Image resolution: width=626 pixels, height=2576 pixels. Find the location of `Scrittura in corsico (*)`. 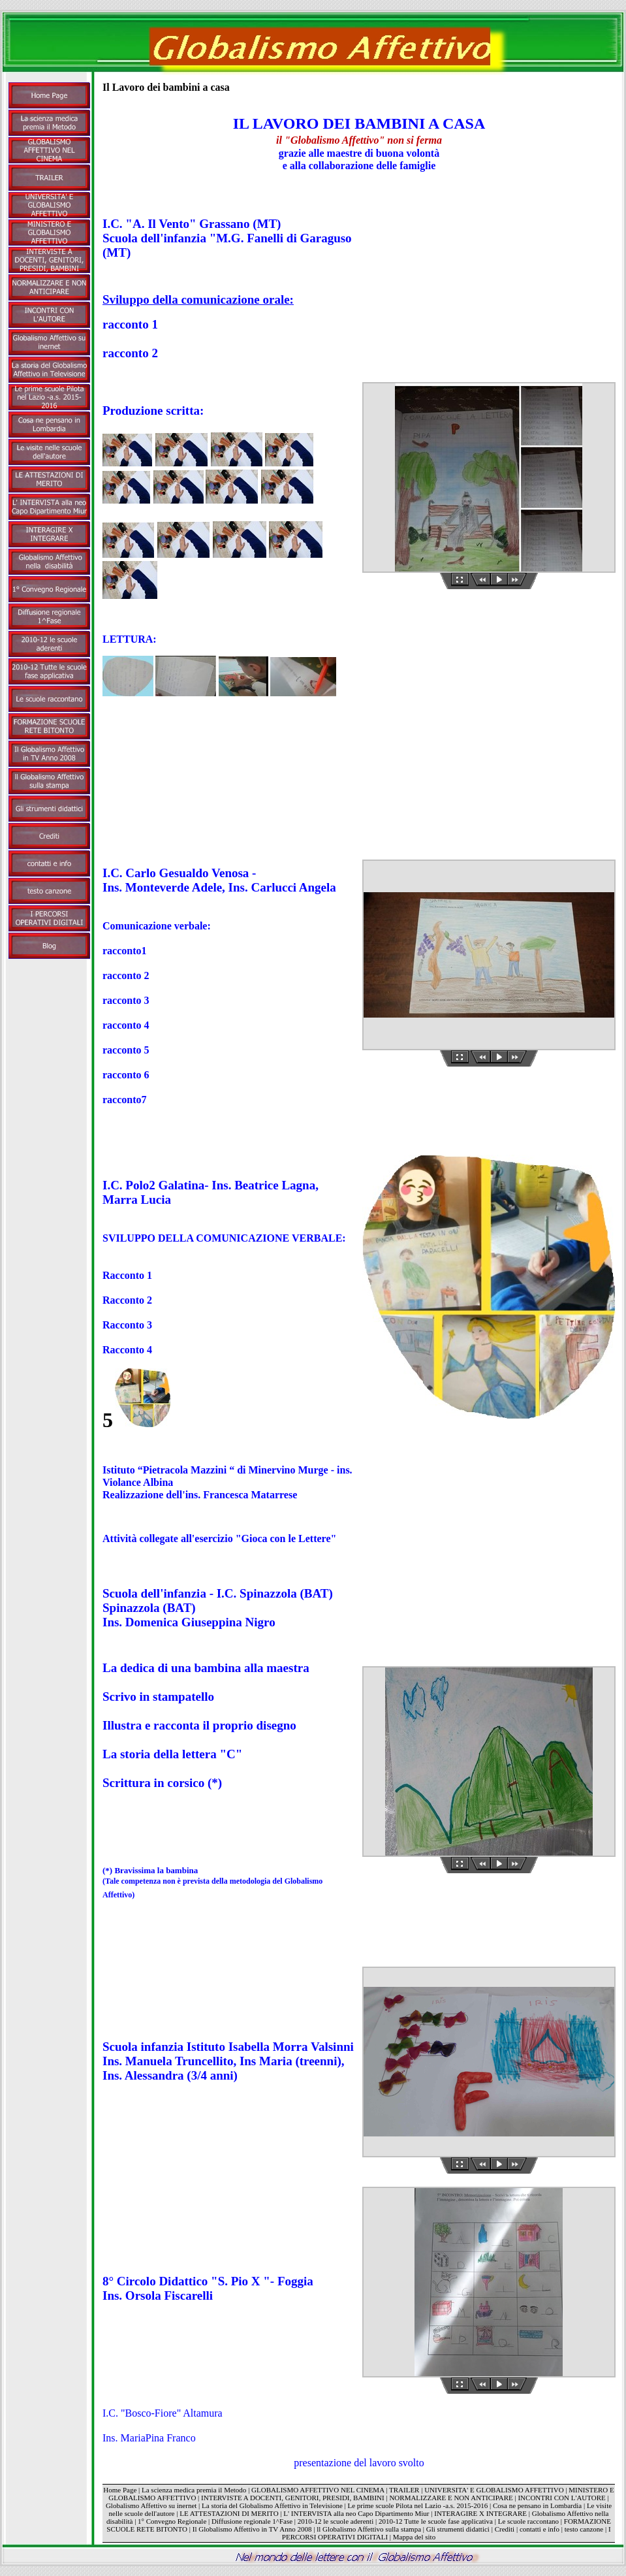

Scrittura in corsico (*) is located at coordinates (162, 1783).